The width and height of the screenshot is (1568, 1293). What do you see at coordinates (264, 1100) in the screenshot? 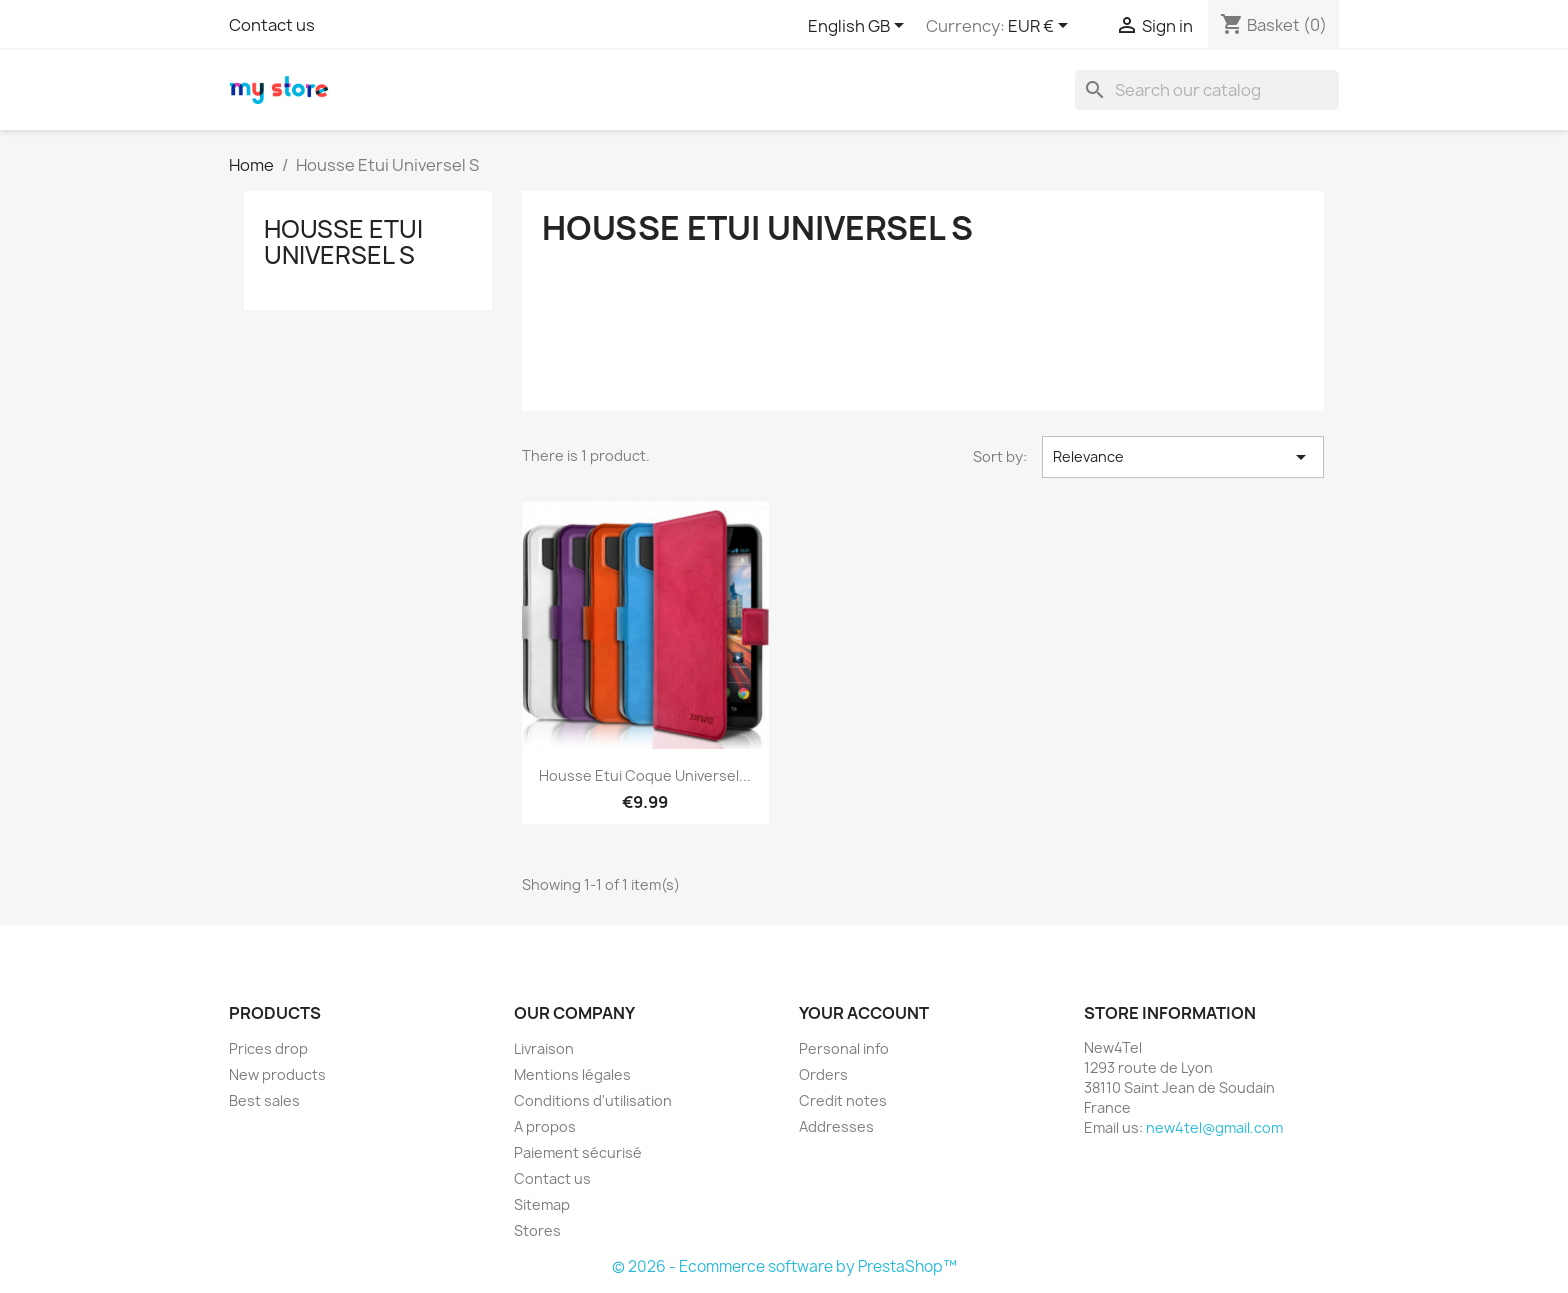
I see `Best sales` at bounding box center [264, 1100].